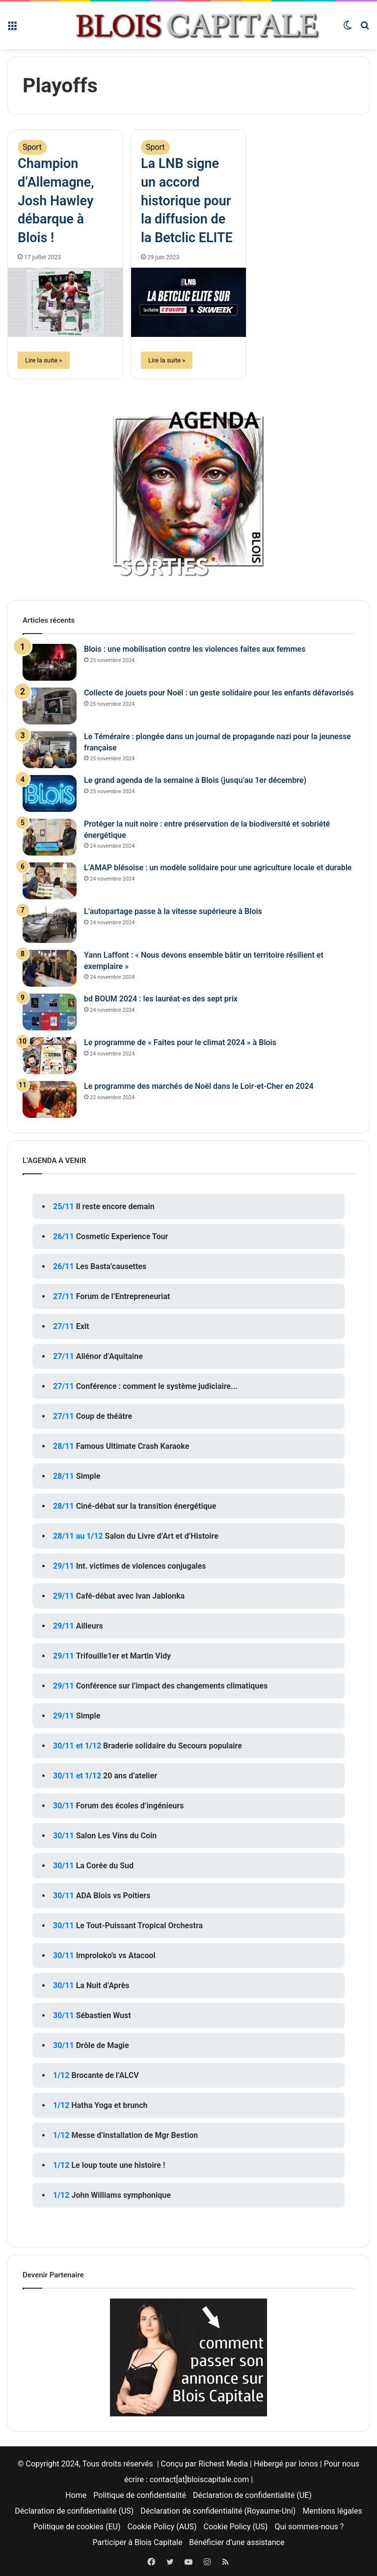 Image resolution: width=377 pixels, height=2576 pixels. What do you see at coordinates (180, 1042) in the screenshot?
I see `Le programme de « Faites pour le climat 2024 » à Blois` at bounding box center [180, 1042].